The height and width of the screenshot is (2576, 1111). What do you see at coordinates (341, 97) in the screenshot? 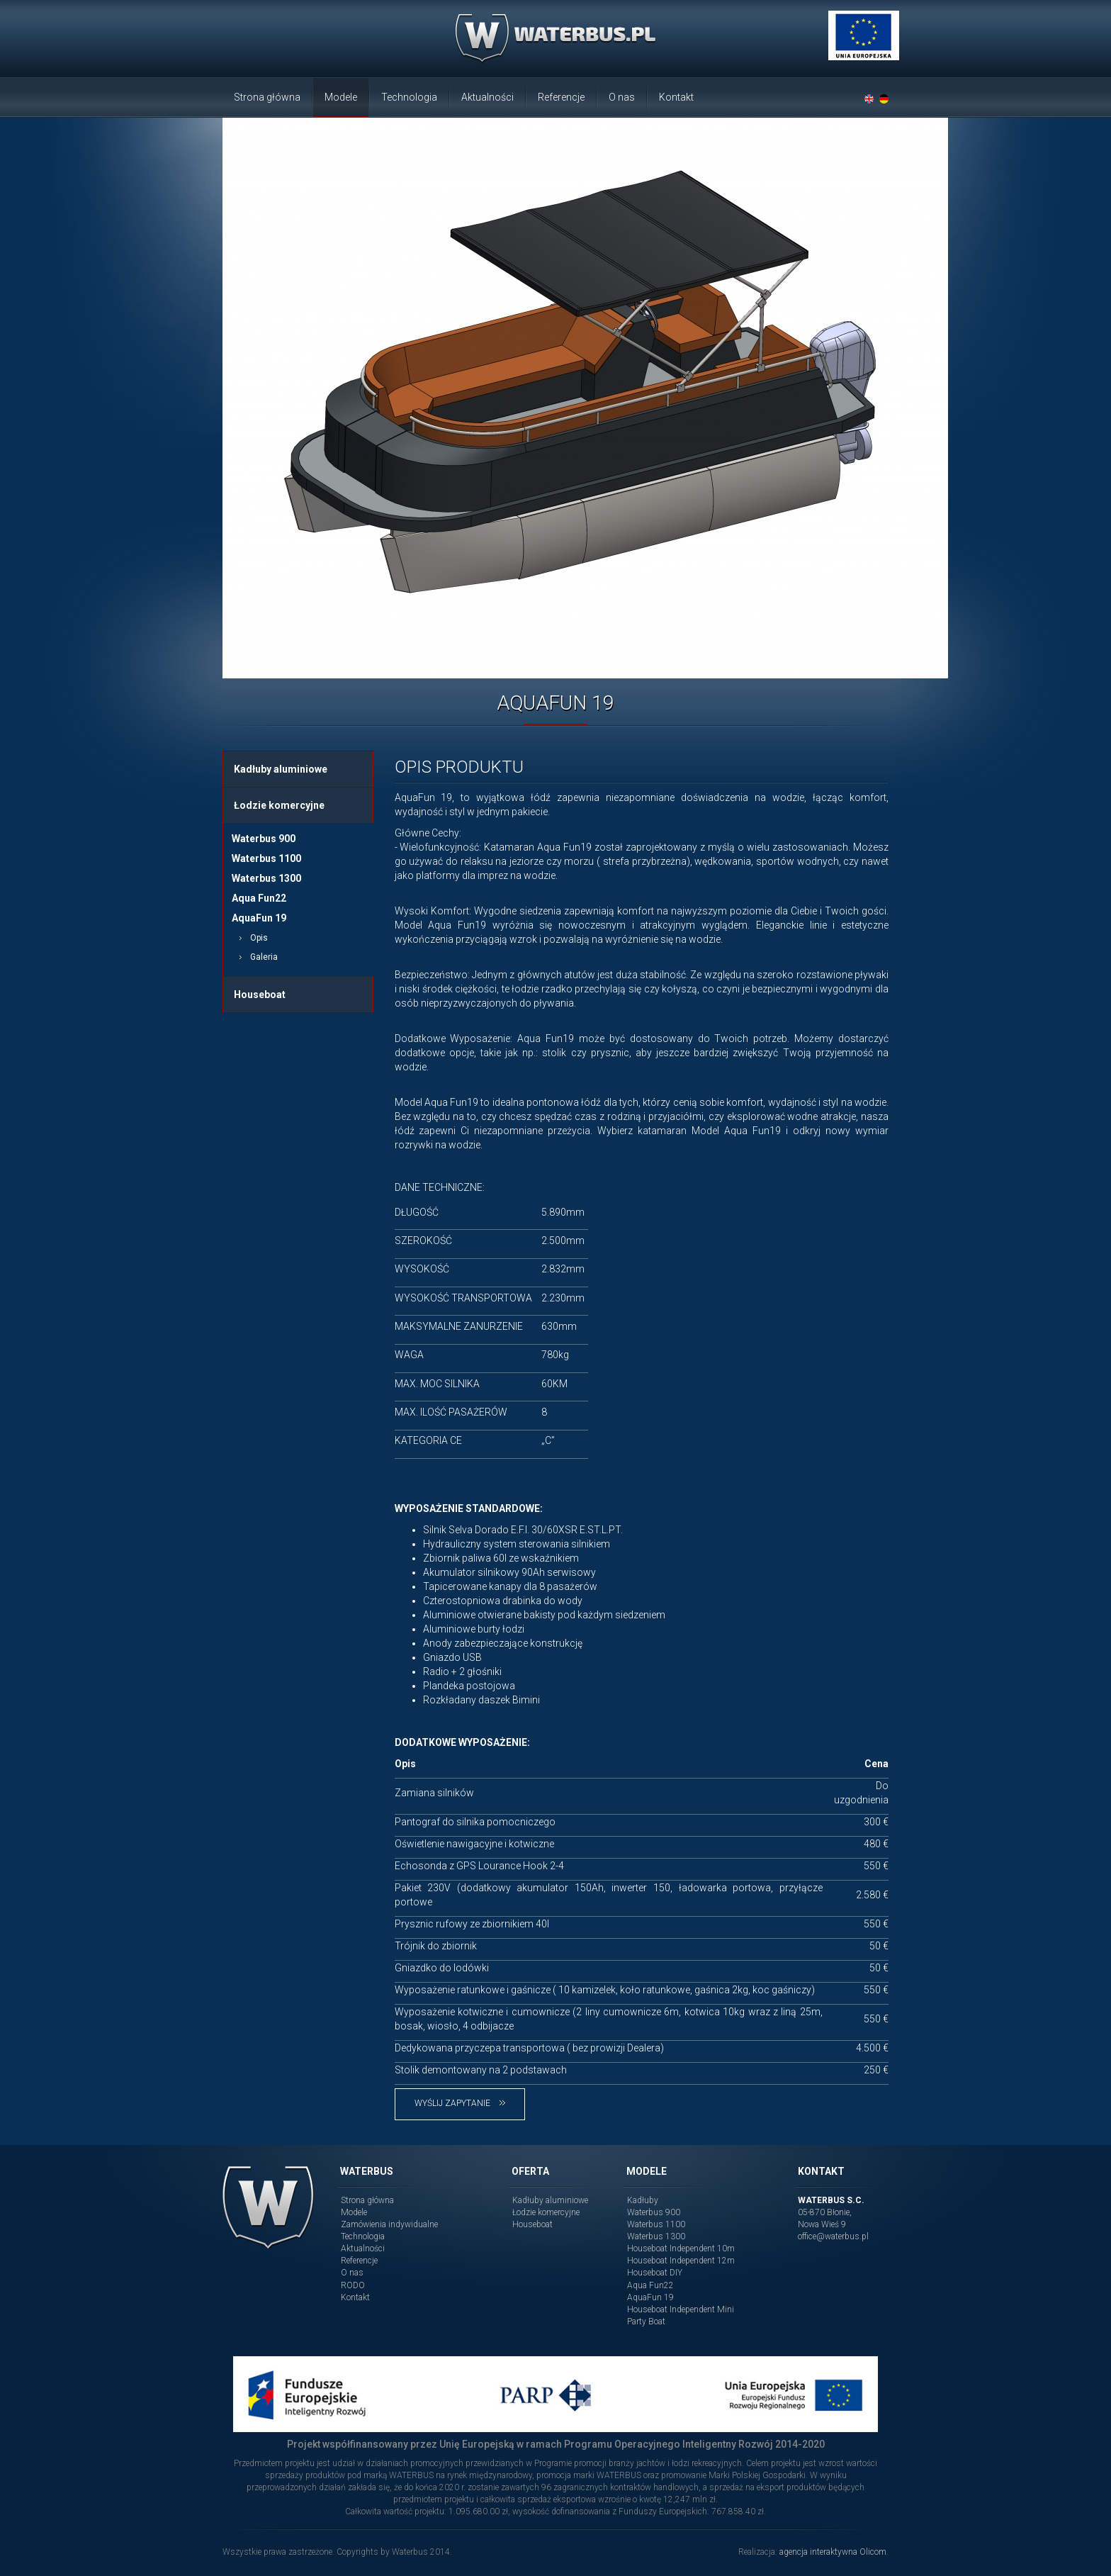
I see `Modele` at bounding box center [341, 97].